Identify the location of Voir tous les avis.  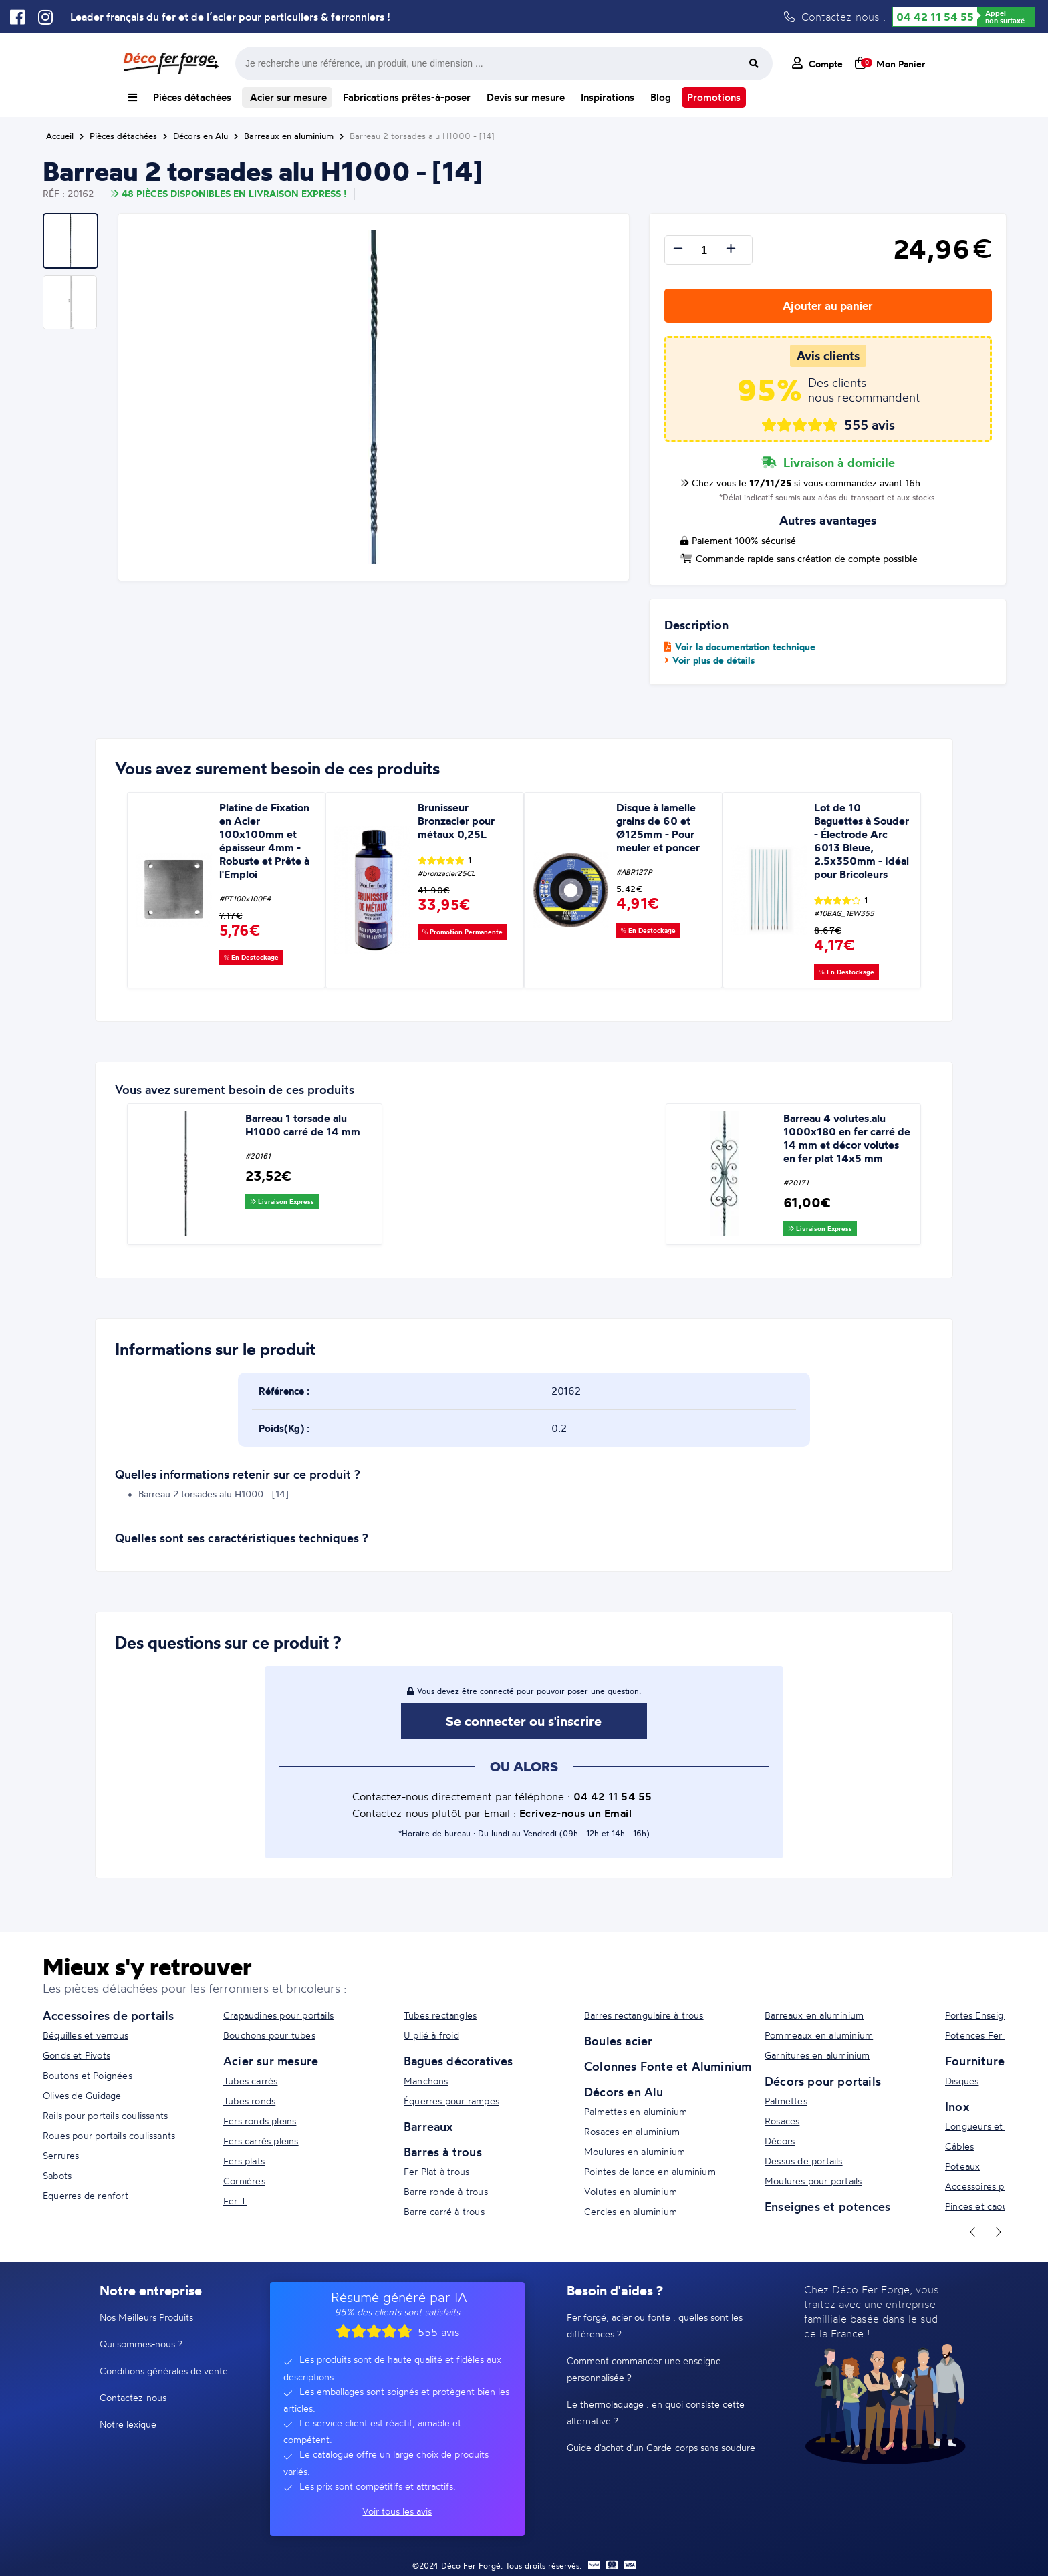
(397, 2511).